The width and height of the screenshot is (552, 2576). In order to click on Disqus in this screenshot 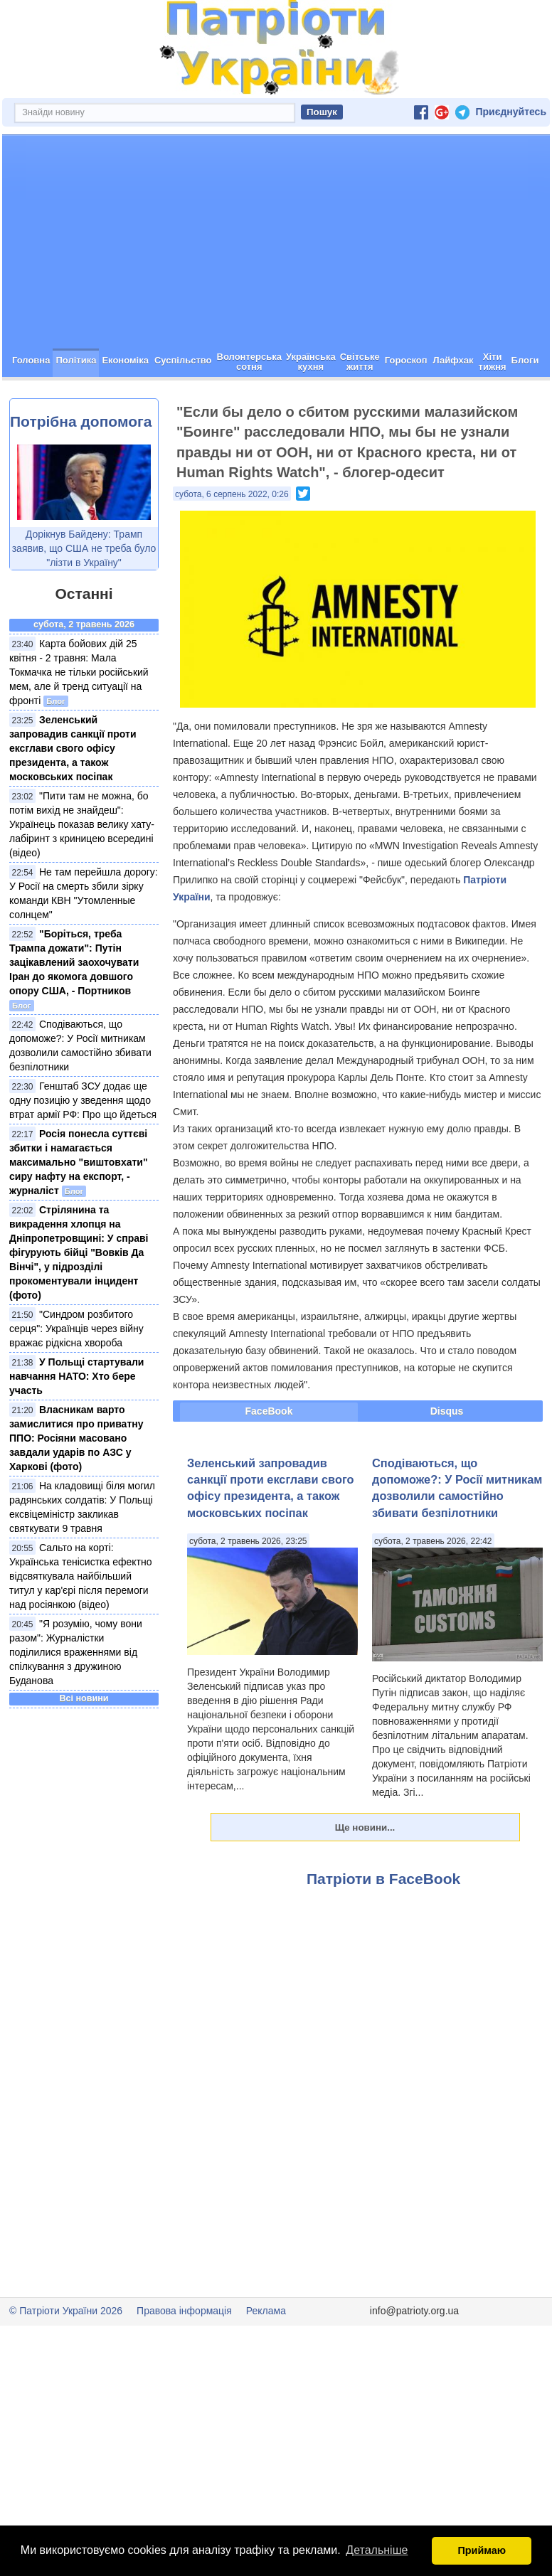, I will do `click(447, 1461)`.